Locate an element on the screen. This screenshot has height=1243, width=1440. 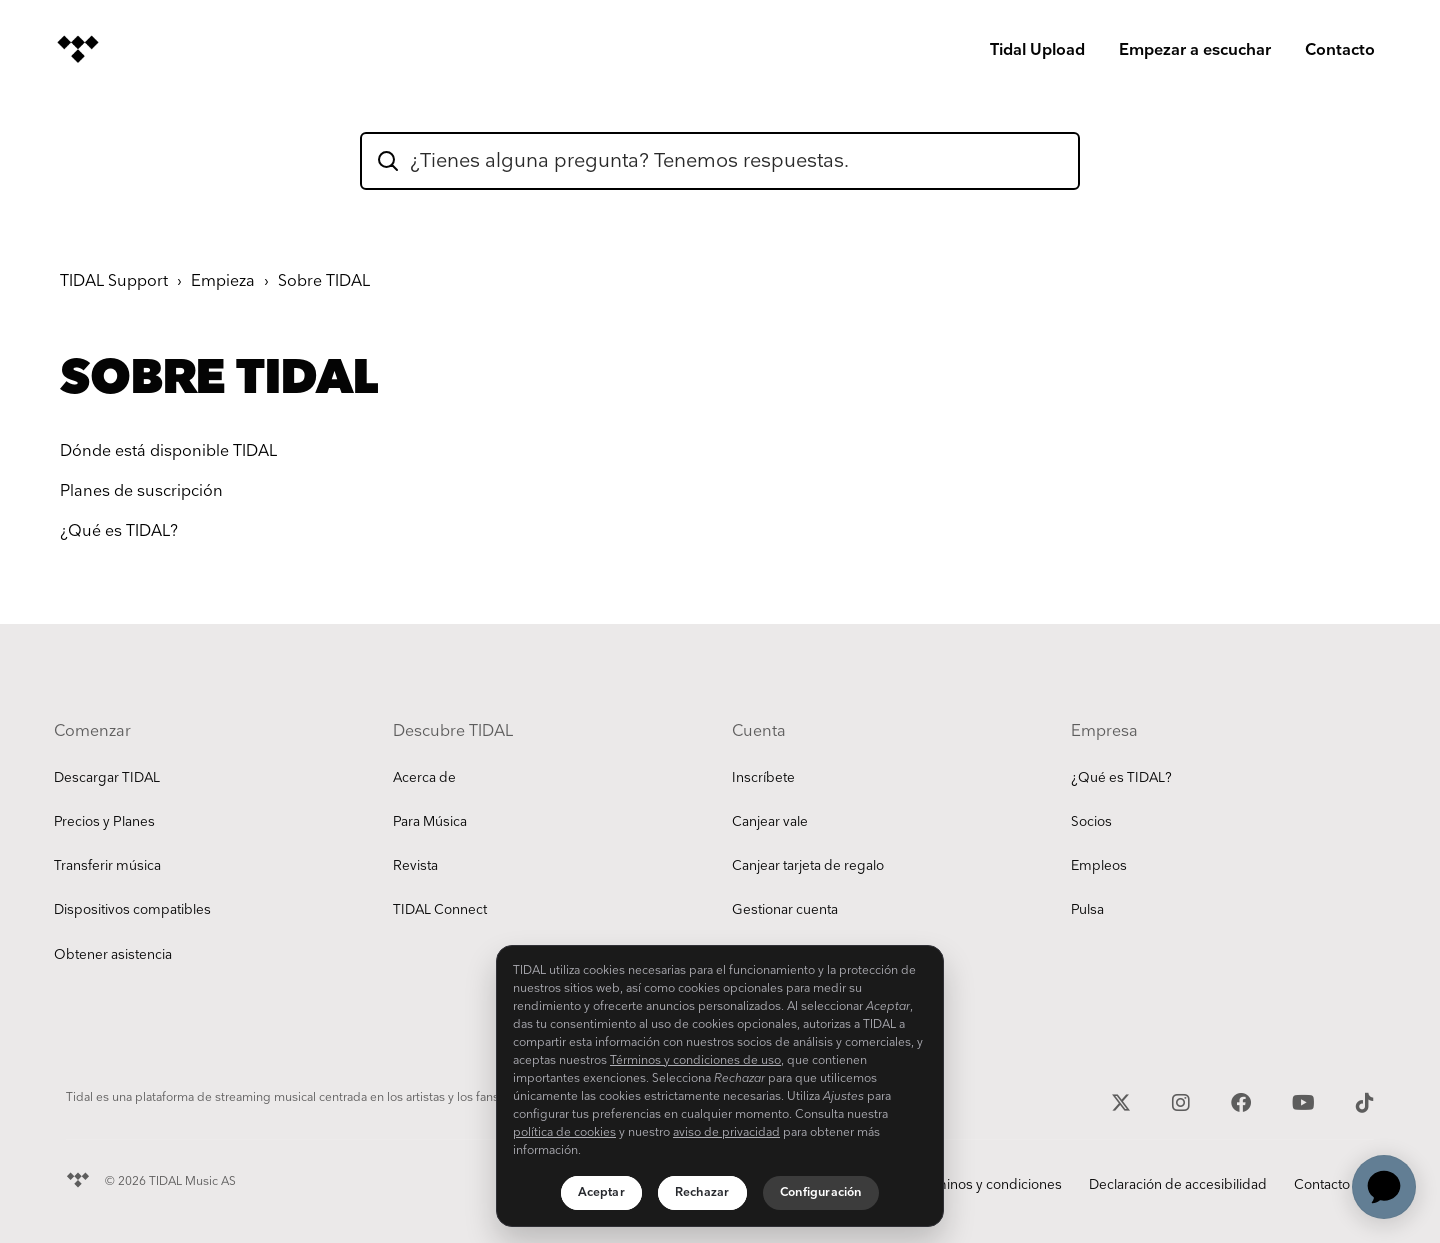
Tidal Upload is located at coordinates (1037, 50).